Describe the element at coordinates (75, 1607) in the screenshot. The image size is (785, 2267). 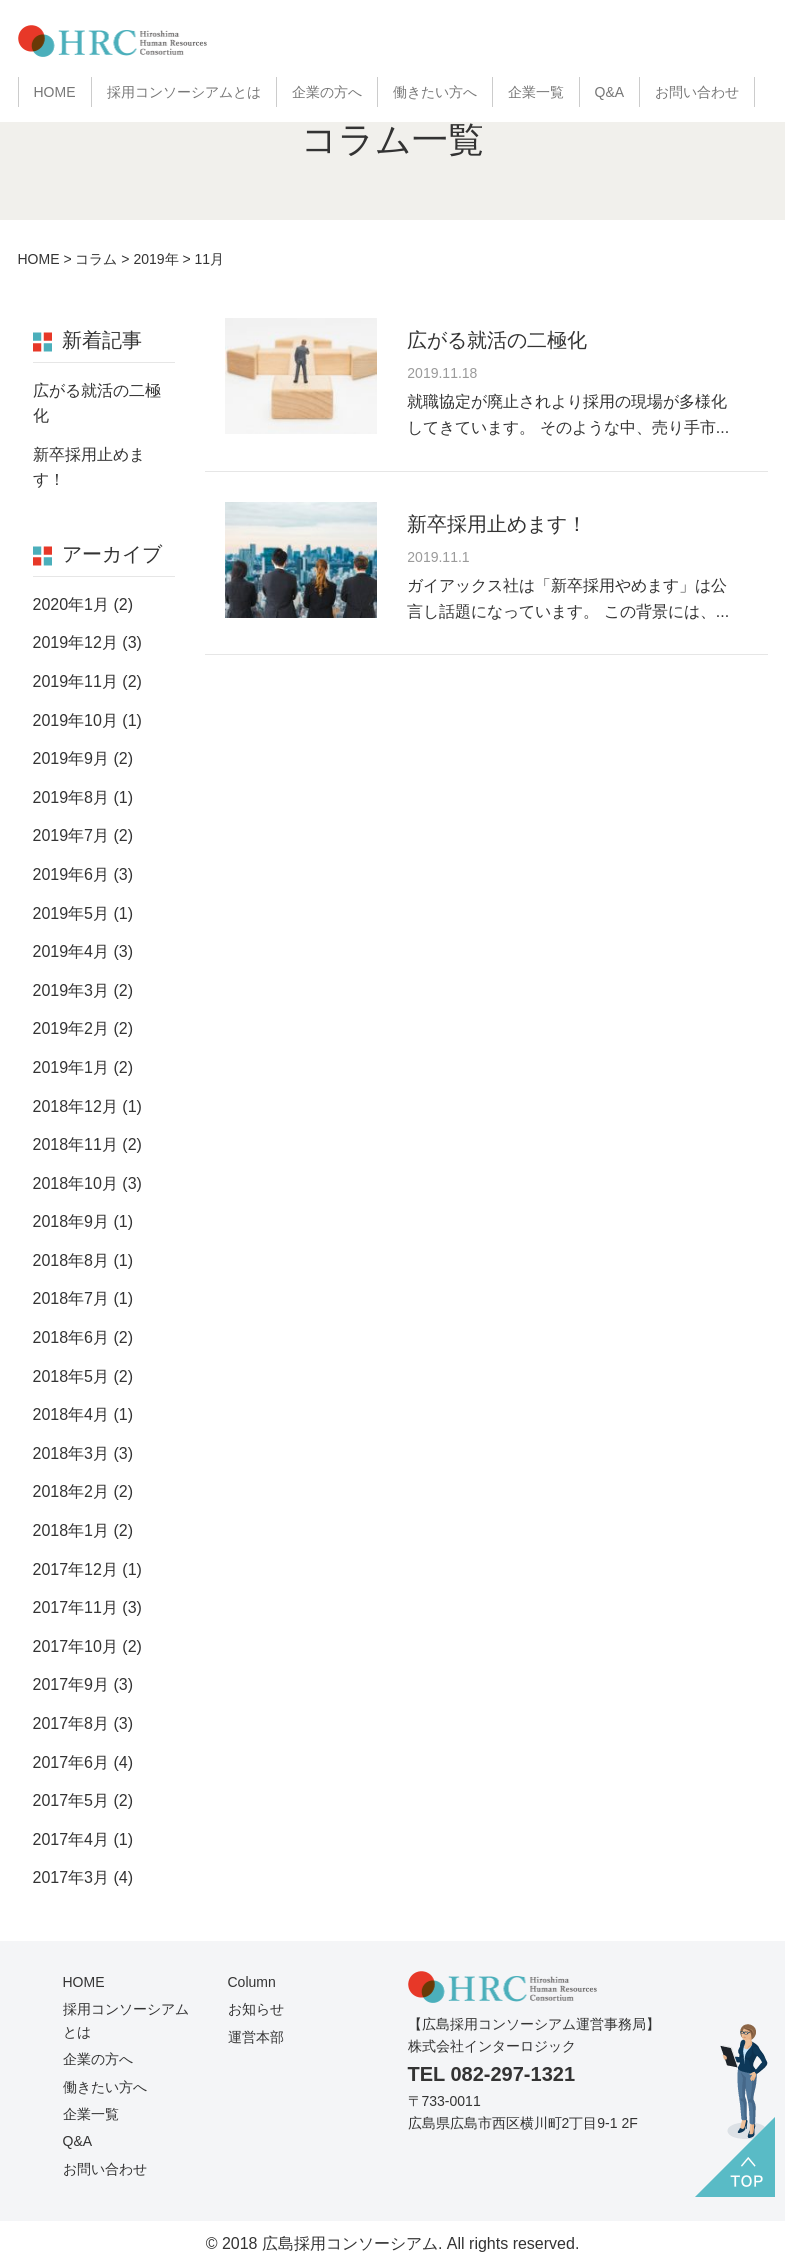
I see `2017年11月` at that location.